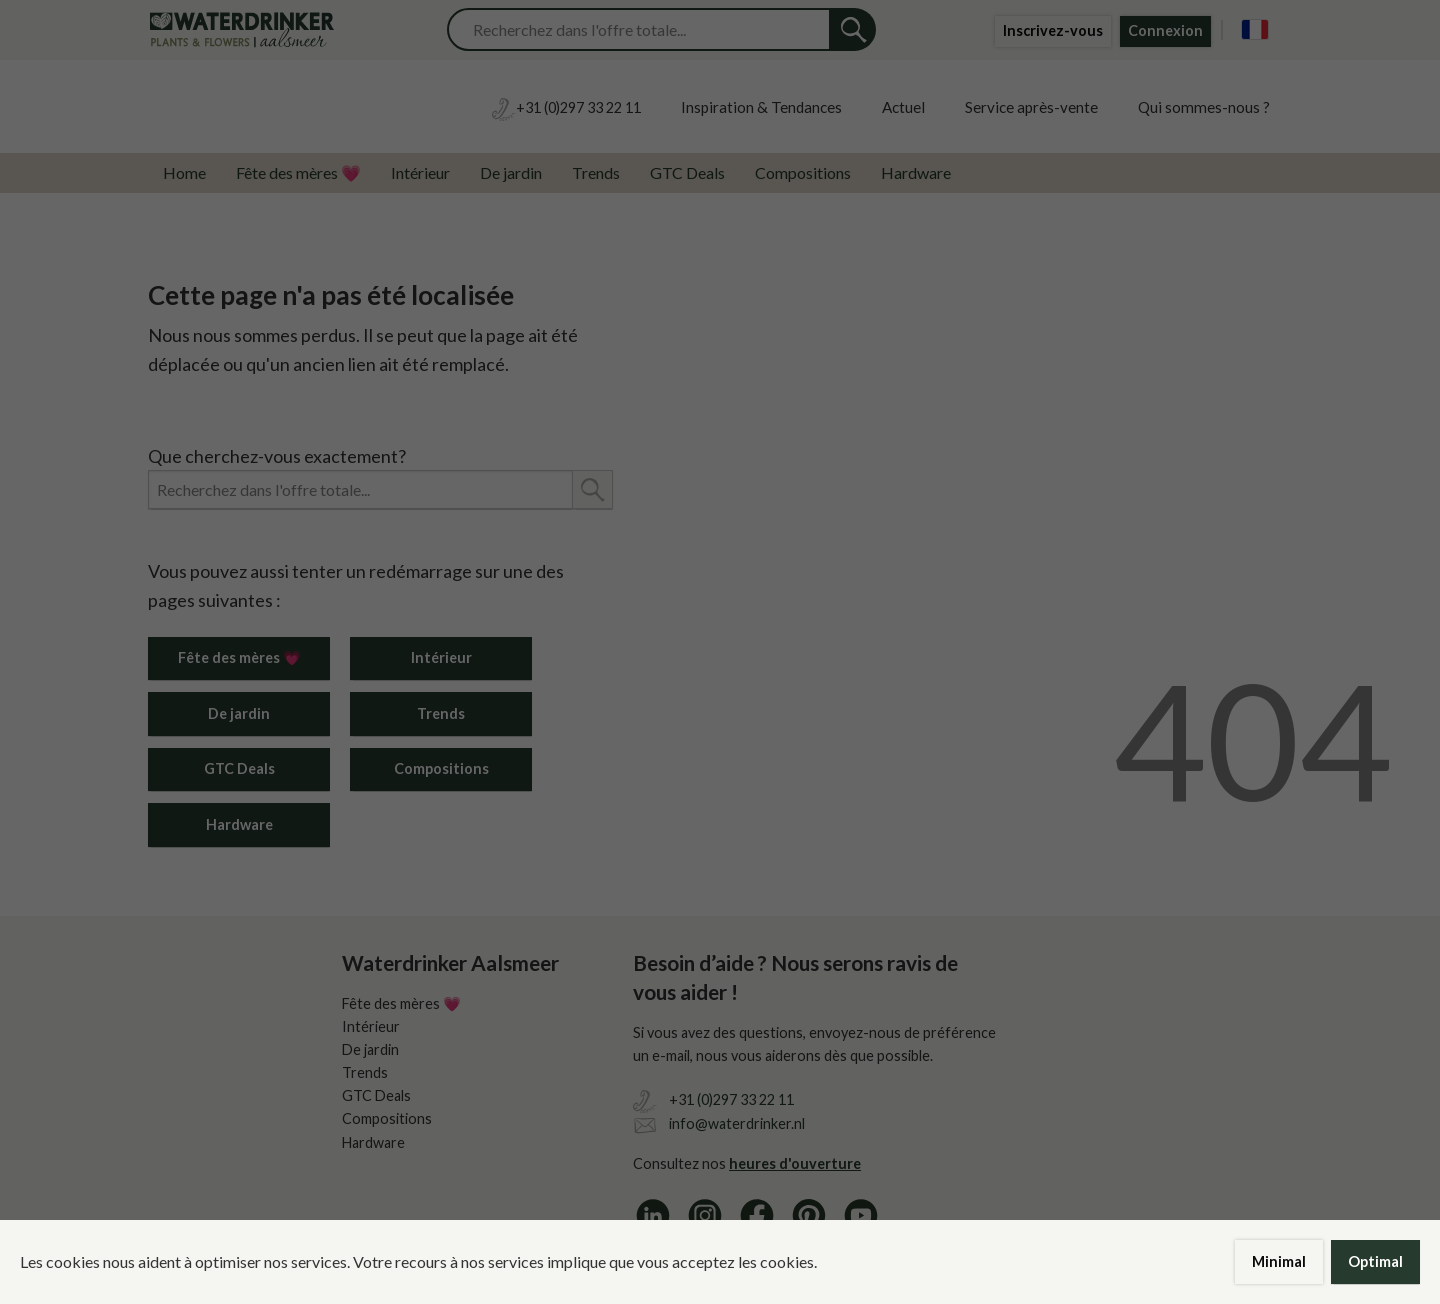  Describe the element at coordinates (803, 172) in the screenshot. I see `Compositions` at that location.